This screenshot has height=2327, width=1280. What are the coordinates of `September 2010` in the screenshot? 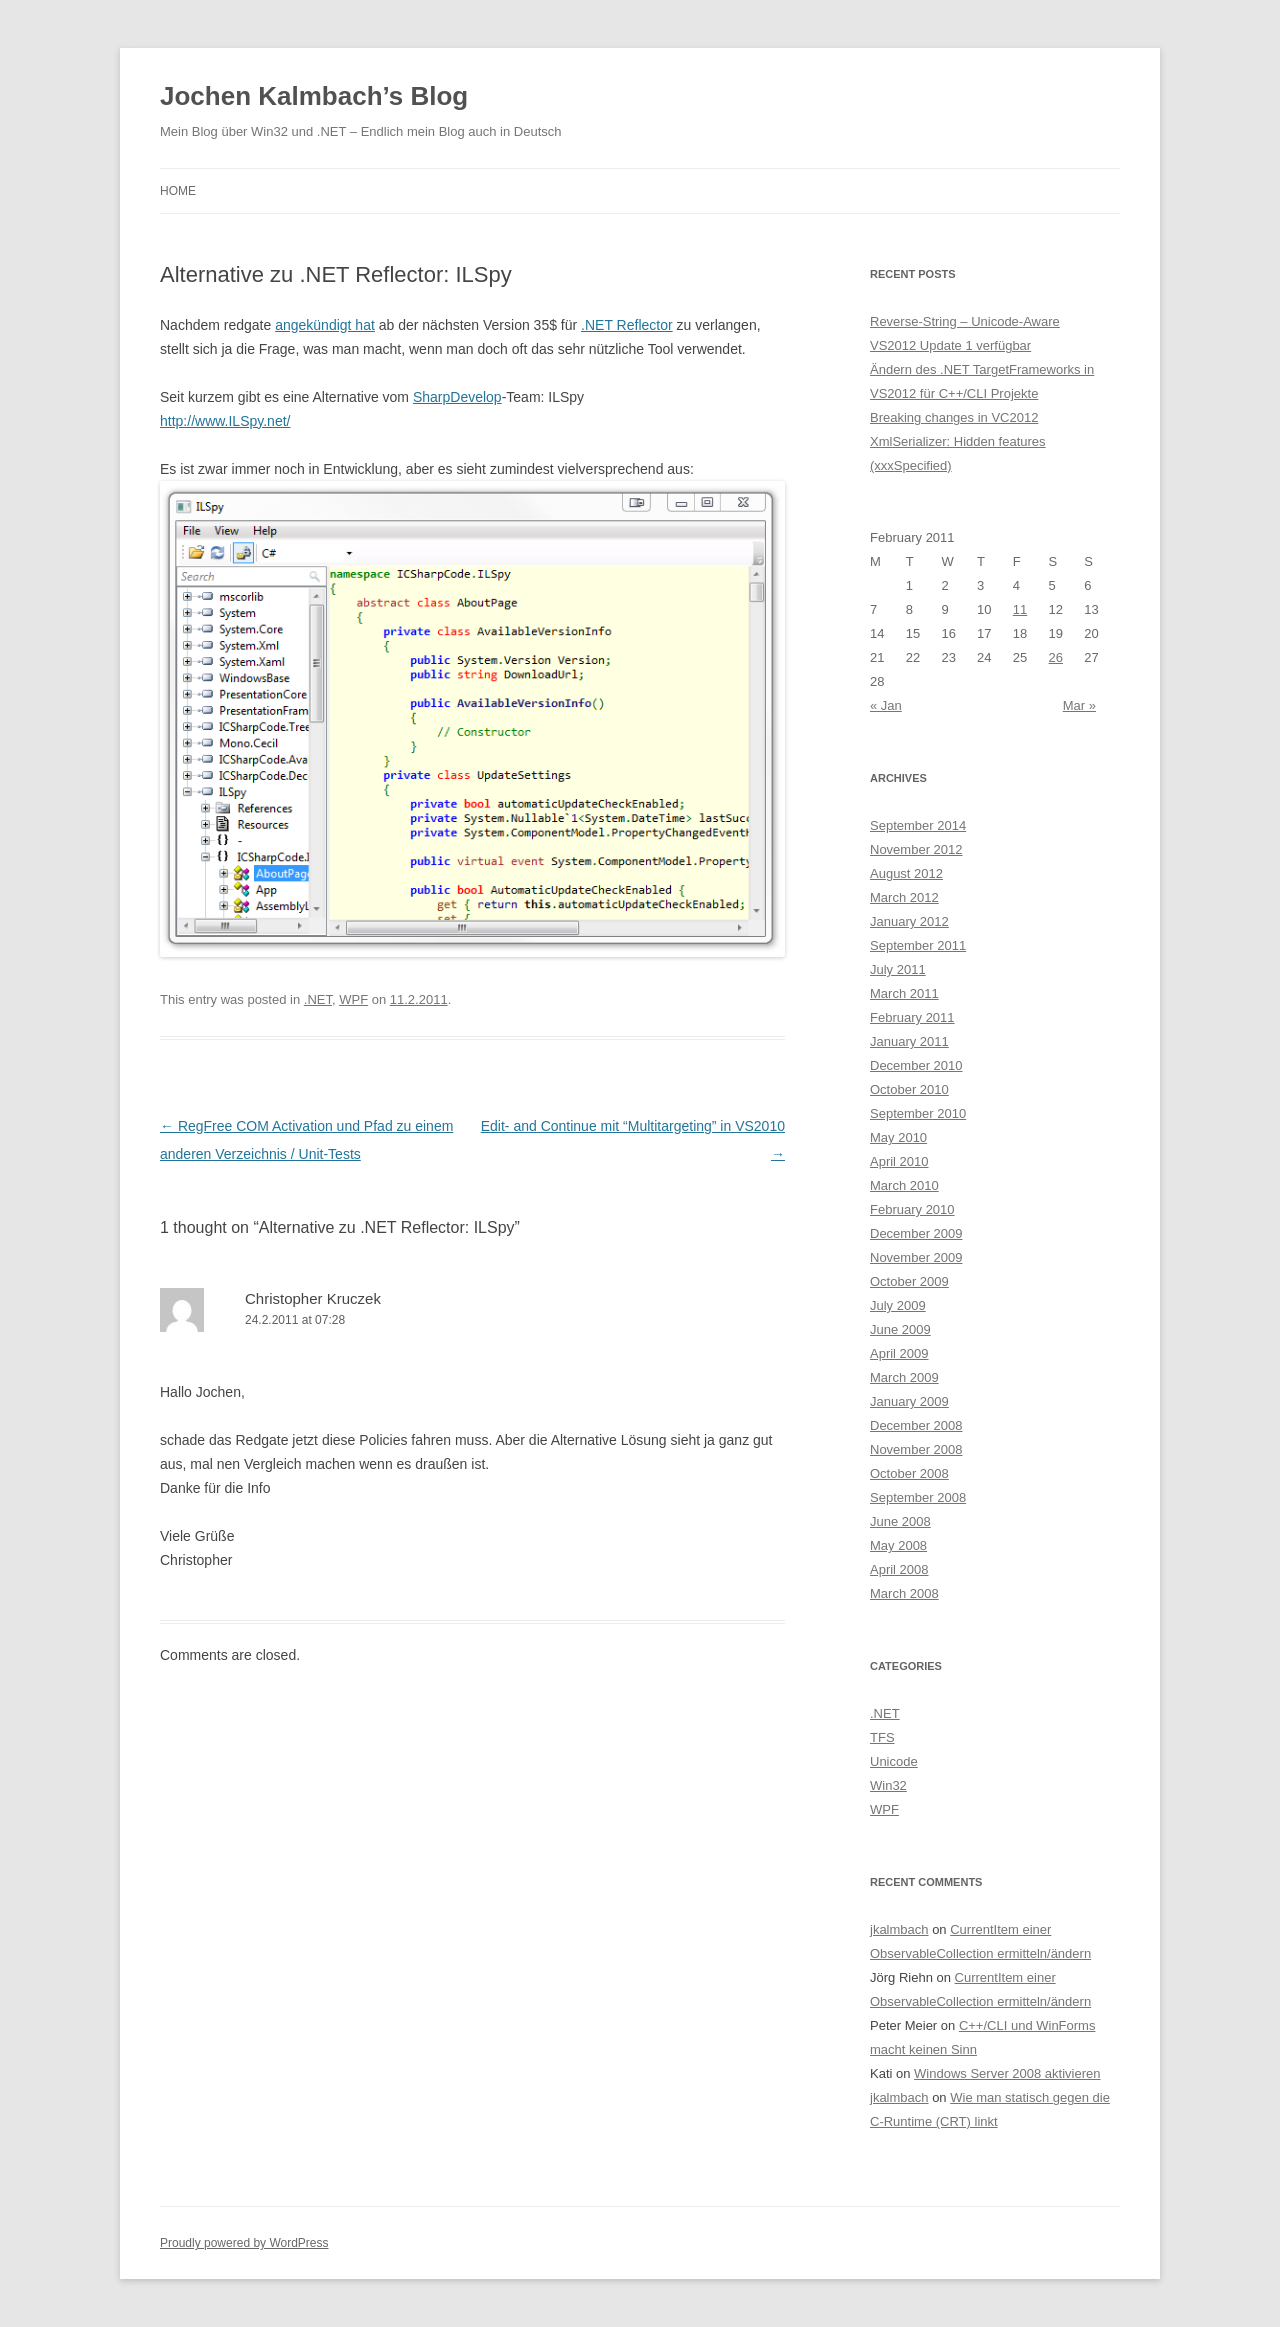 It's located at (918, 1113).